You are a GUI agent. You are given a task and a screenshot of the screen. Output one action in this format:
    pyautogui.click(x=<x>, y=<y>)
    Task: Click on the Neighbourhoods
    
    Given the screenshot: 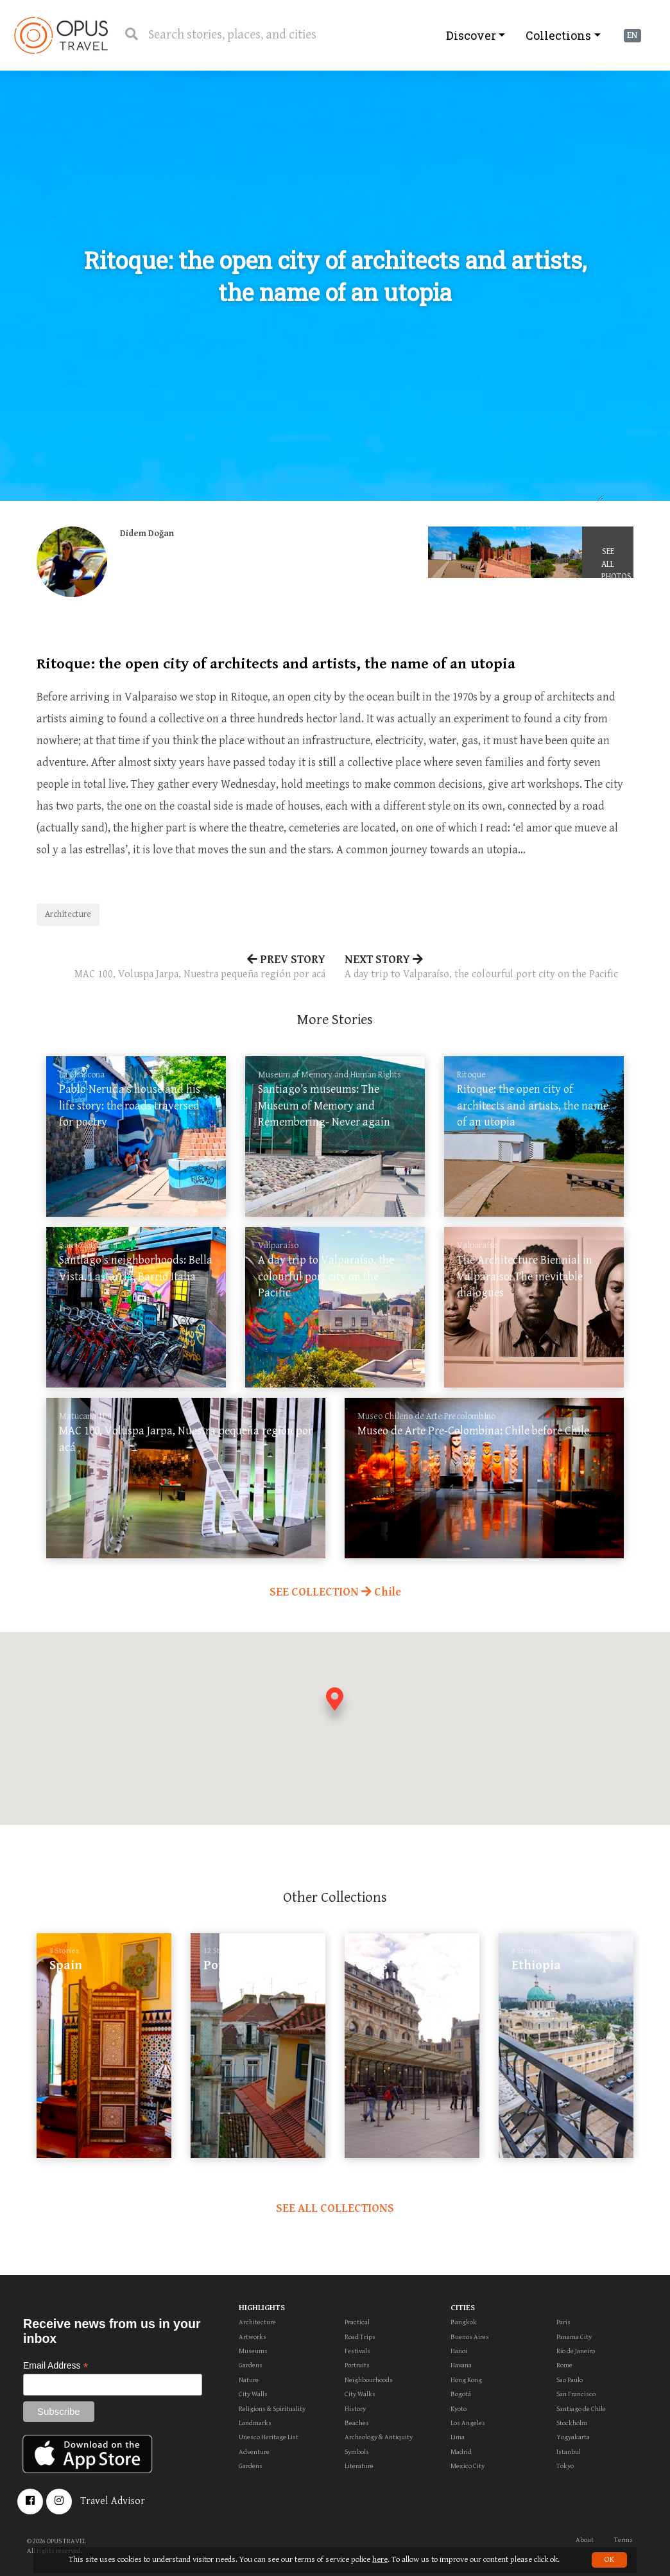 What is the action you would take?
    pyautogui.click(x=369, y=2380)
    